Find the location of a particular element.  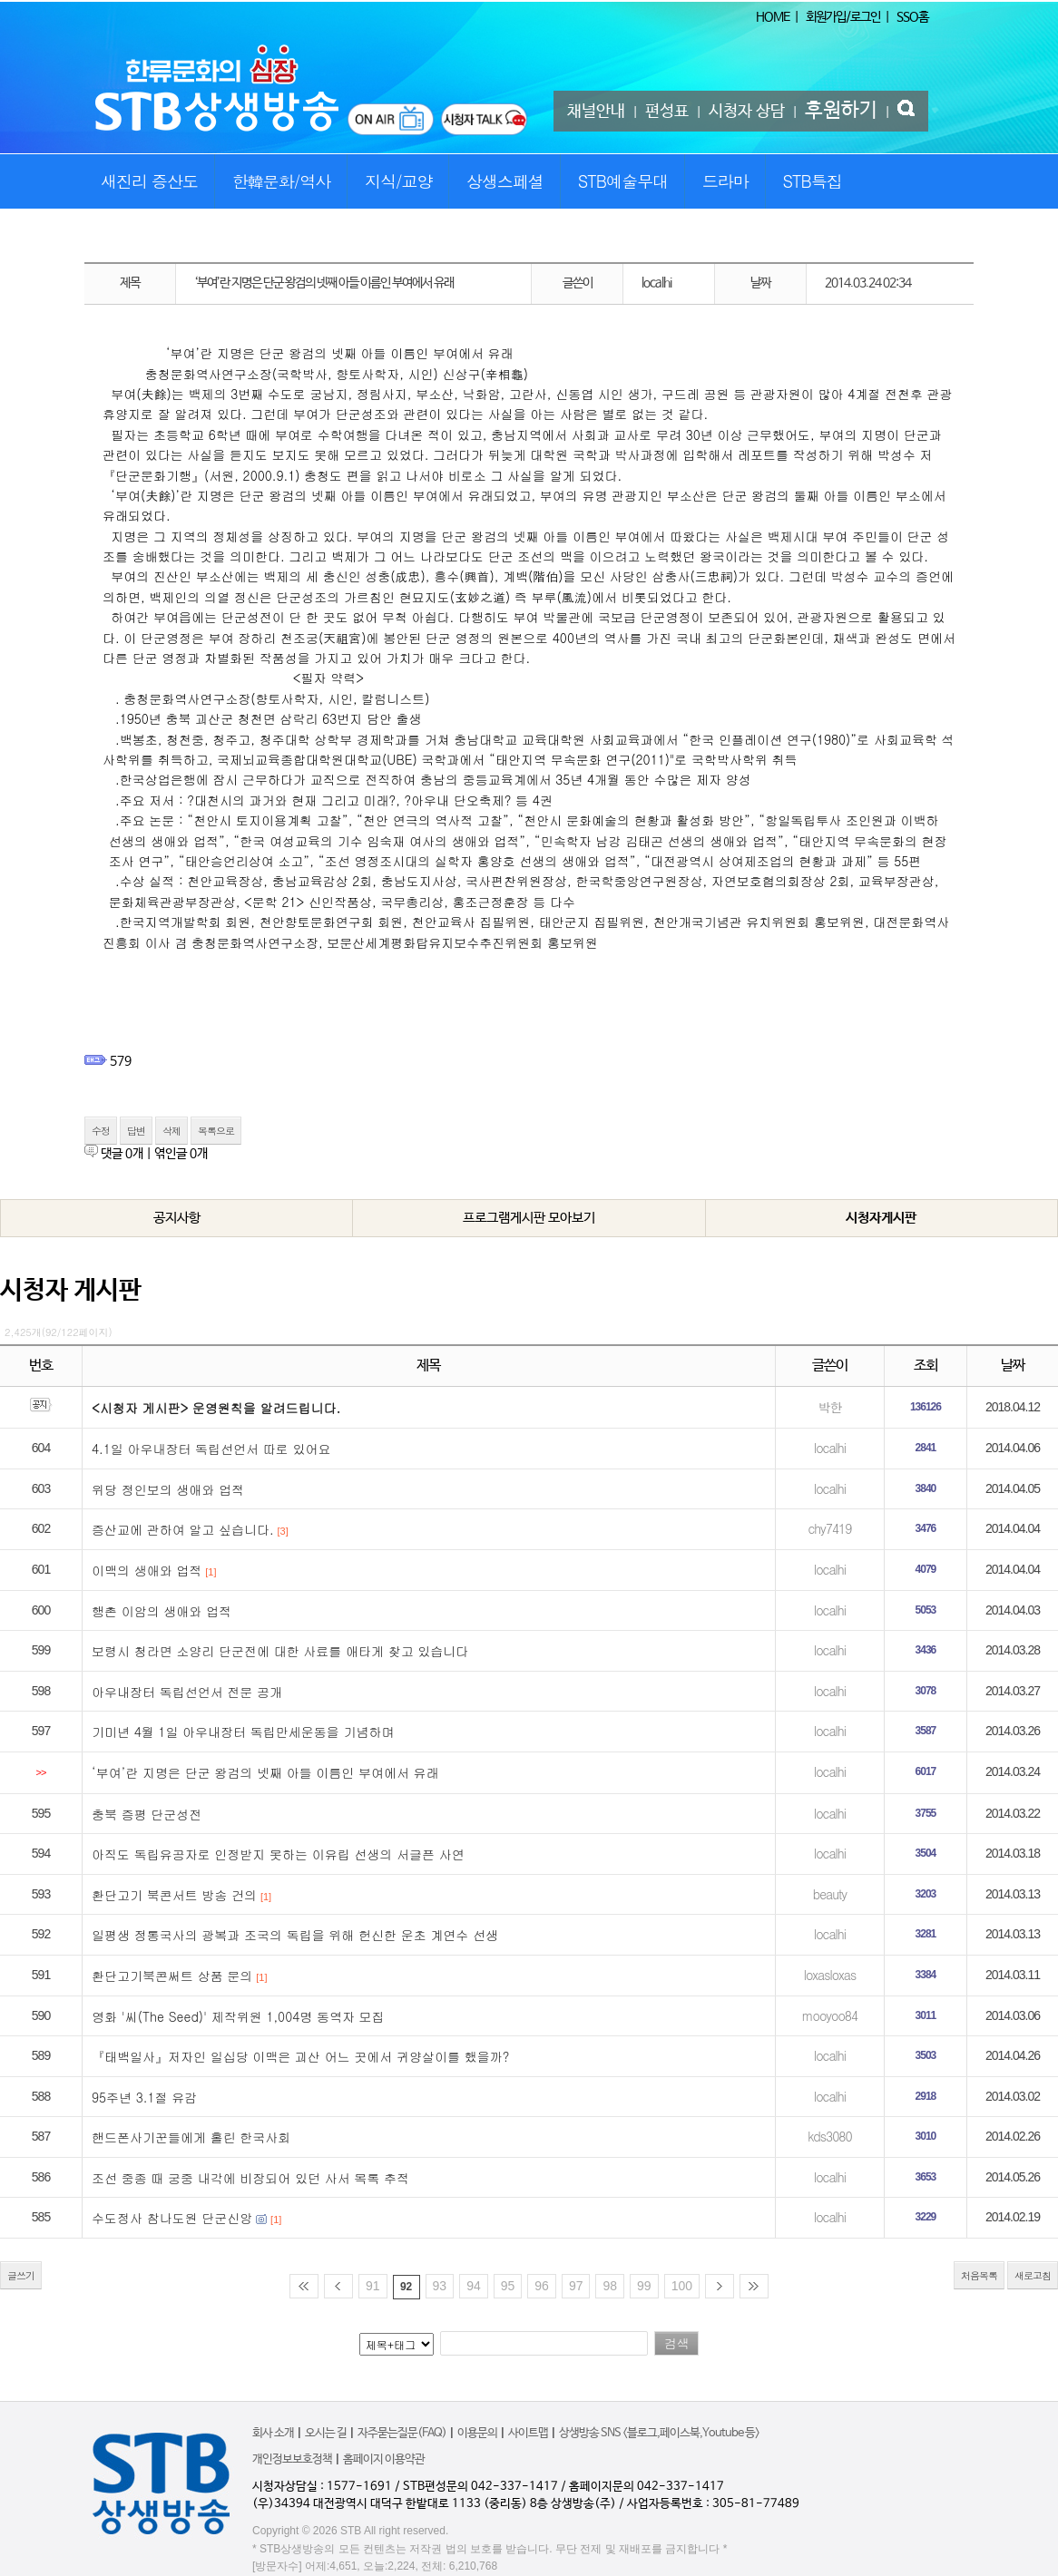

엮인글 개 is located at coordinates (181, 1154).